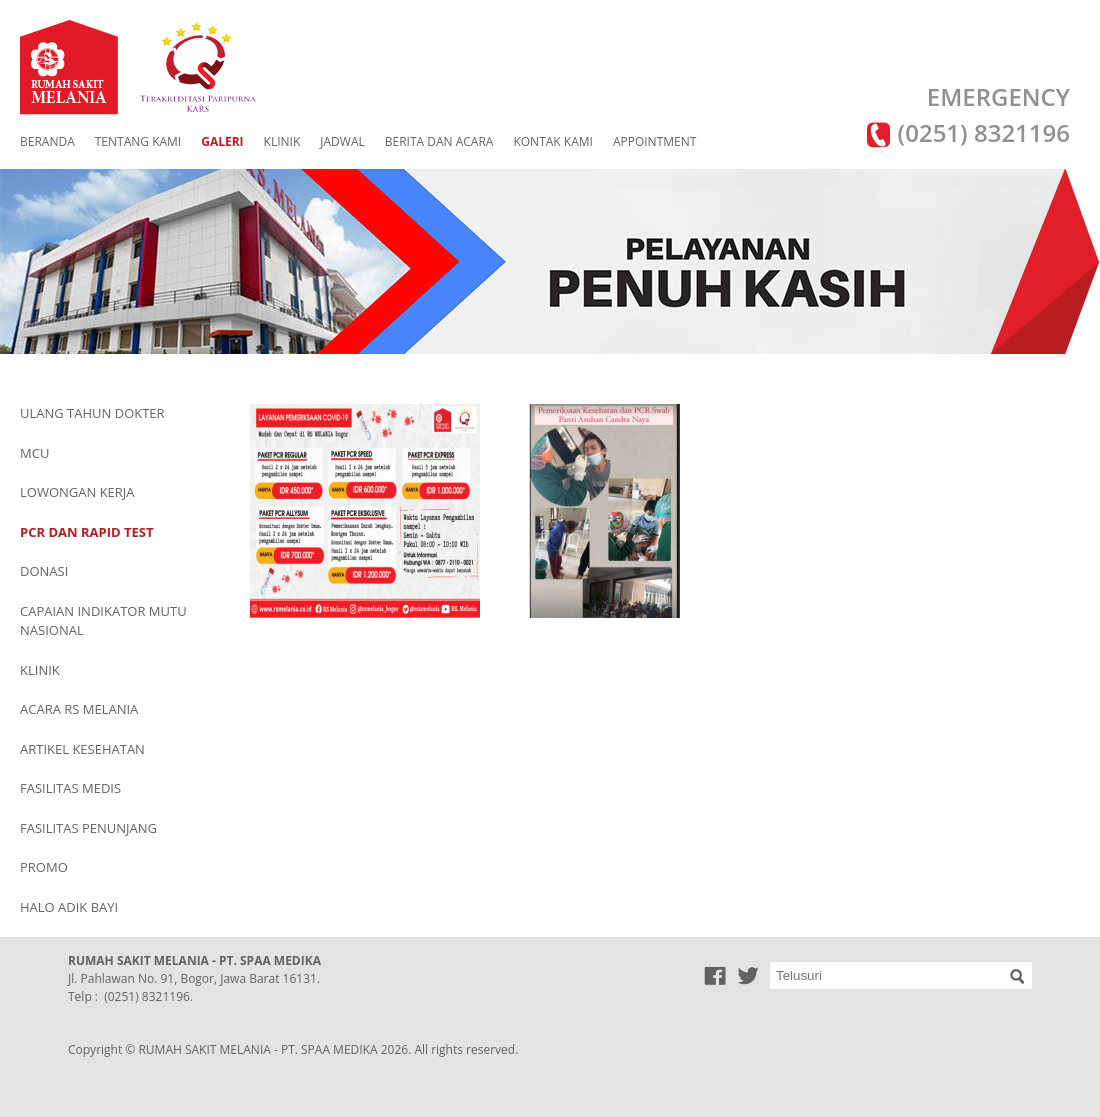 The height and width of the screenshot is (1117, 1100). I want to click on PCR DAN RAPID TEST, so click(86, 532).